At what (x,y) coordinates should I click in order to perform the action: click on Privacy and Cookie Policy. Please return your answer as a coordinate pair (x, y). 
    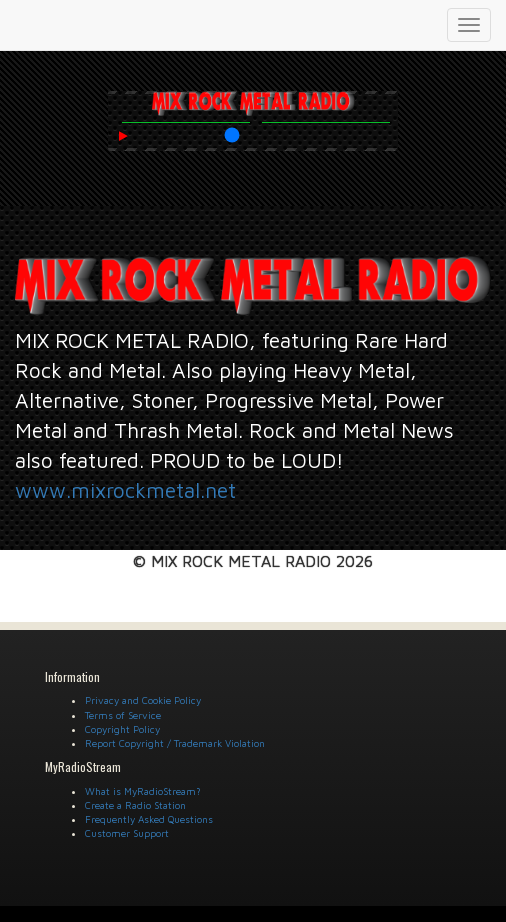
    Looking at the image, I should click on (143, 700).